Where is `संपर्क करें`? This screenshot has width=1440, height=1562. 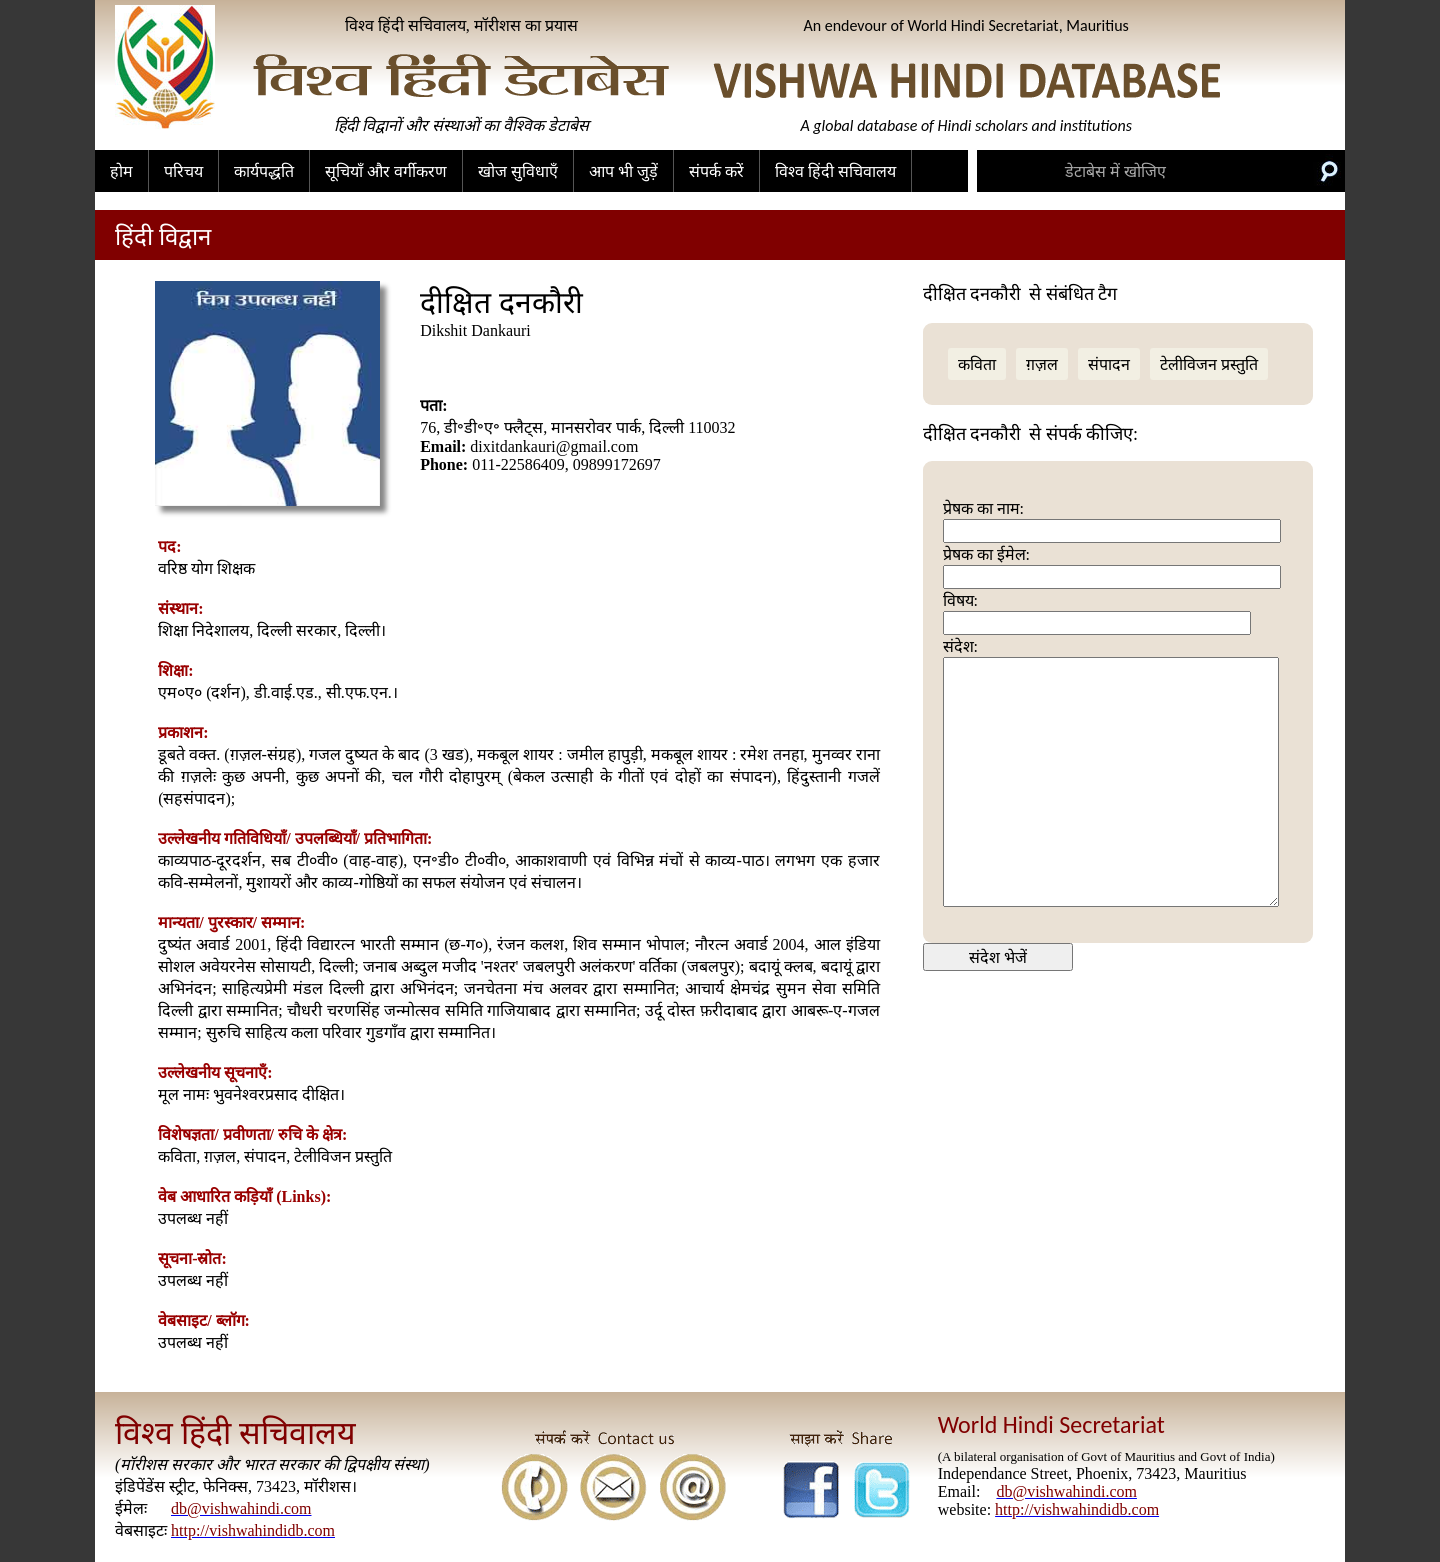
संपर्क करें is located at coordinates (716, 171).